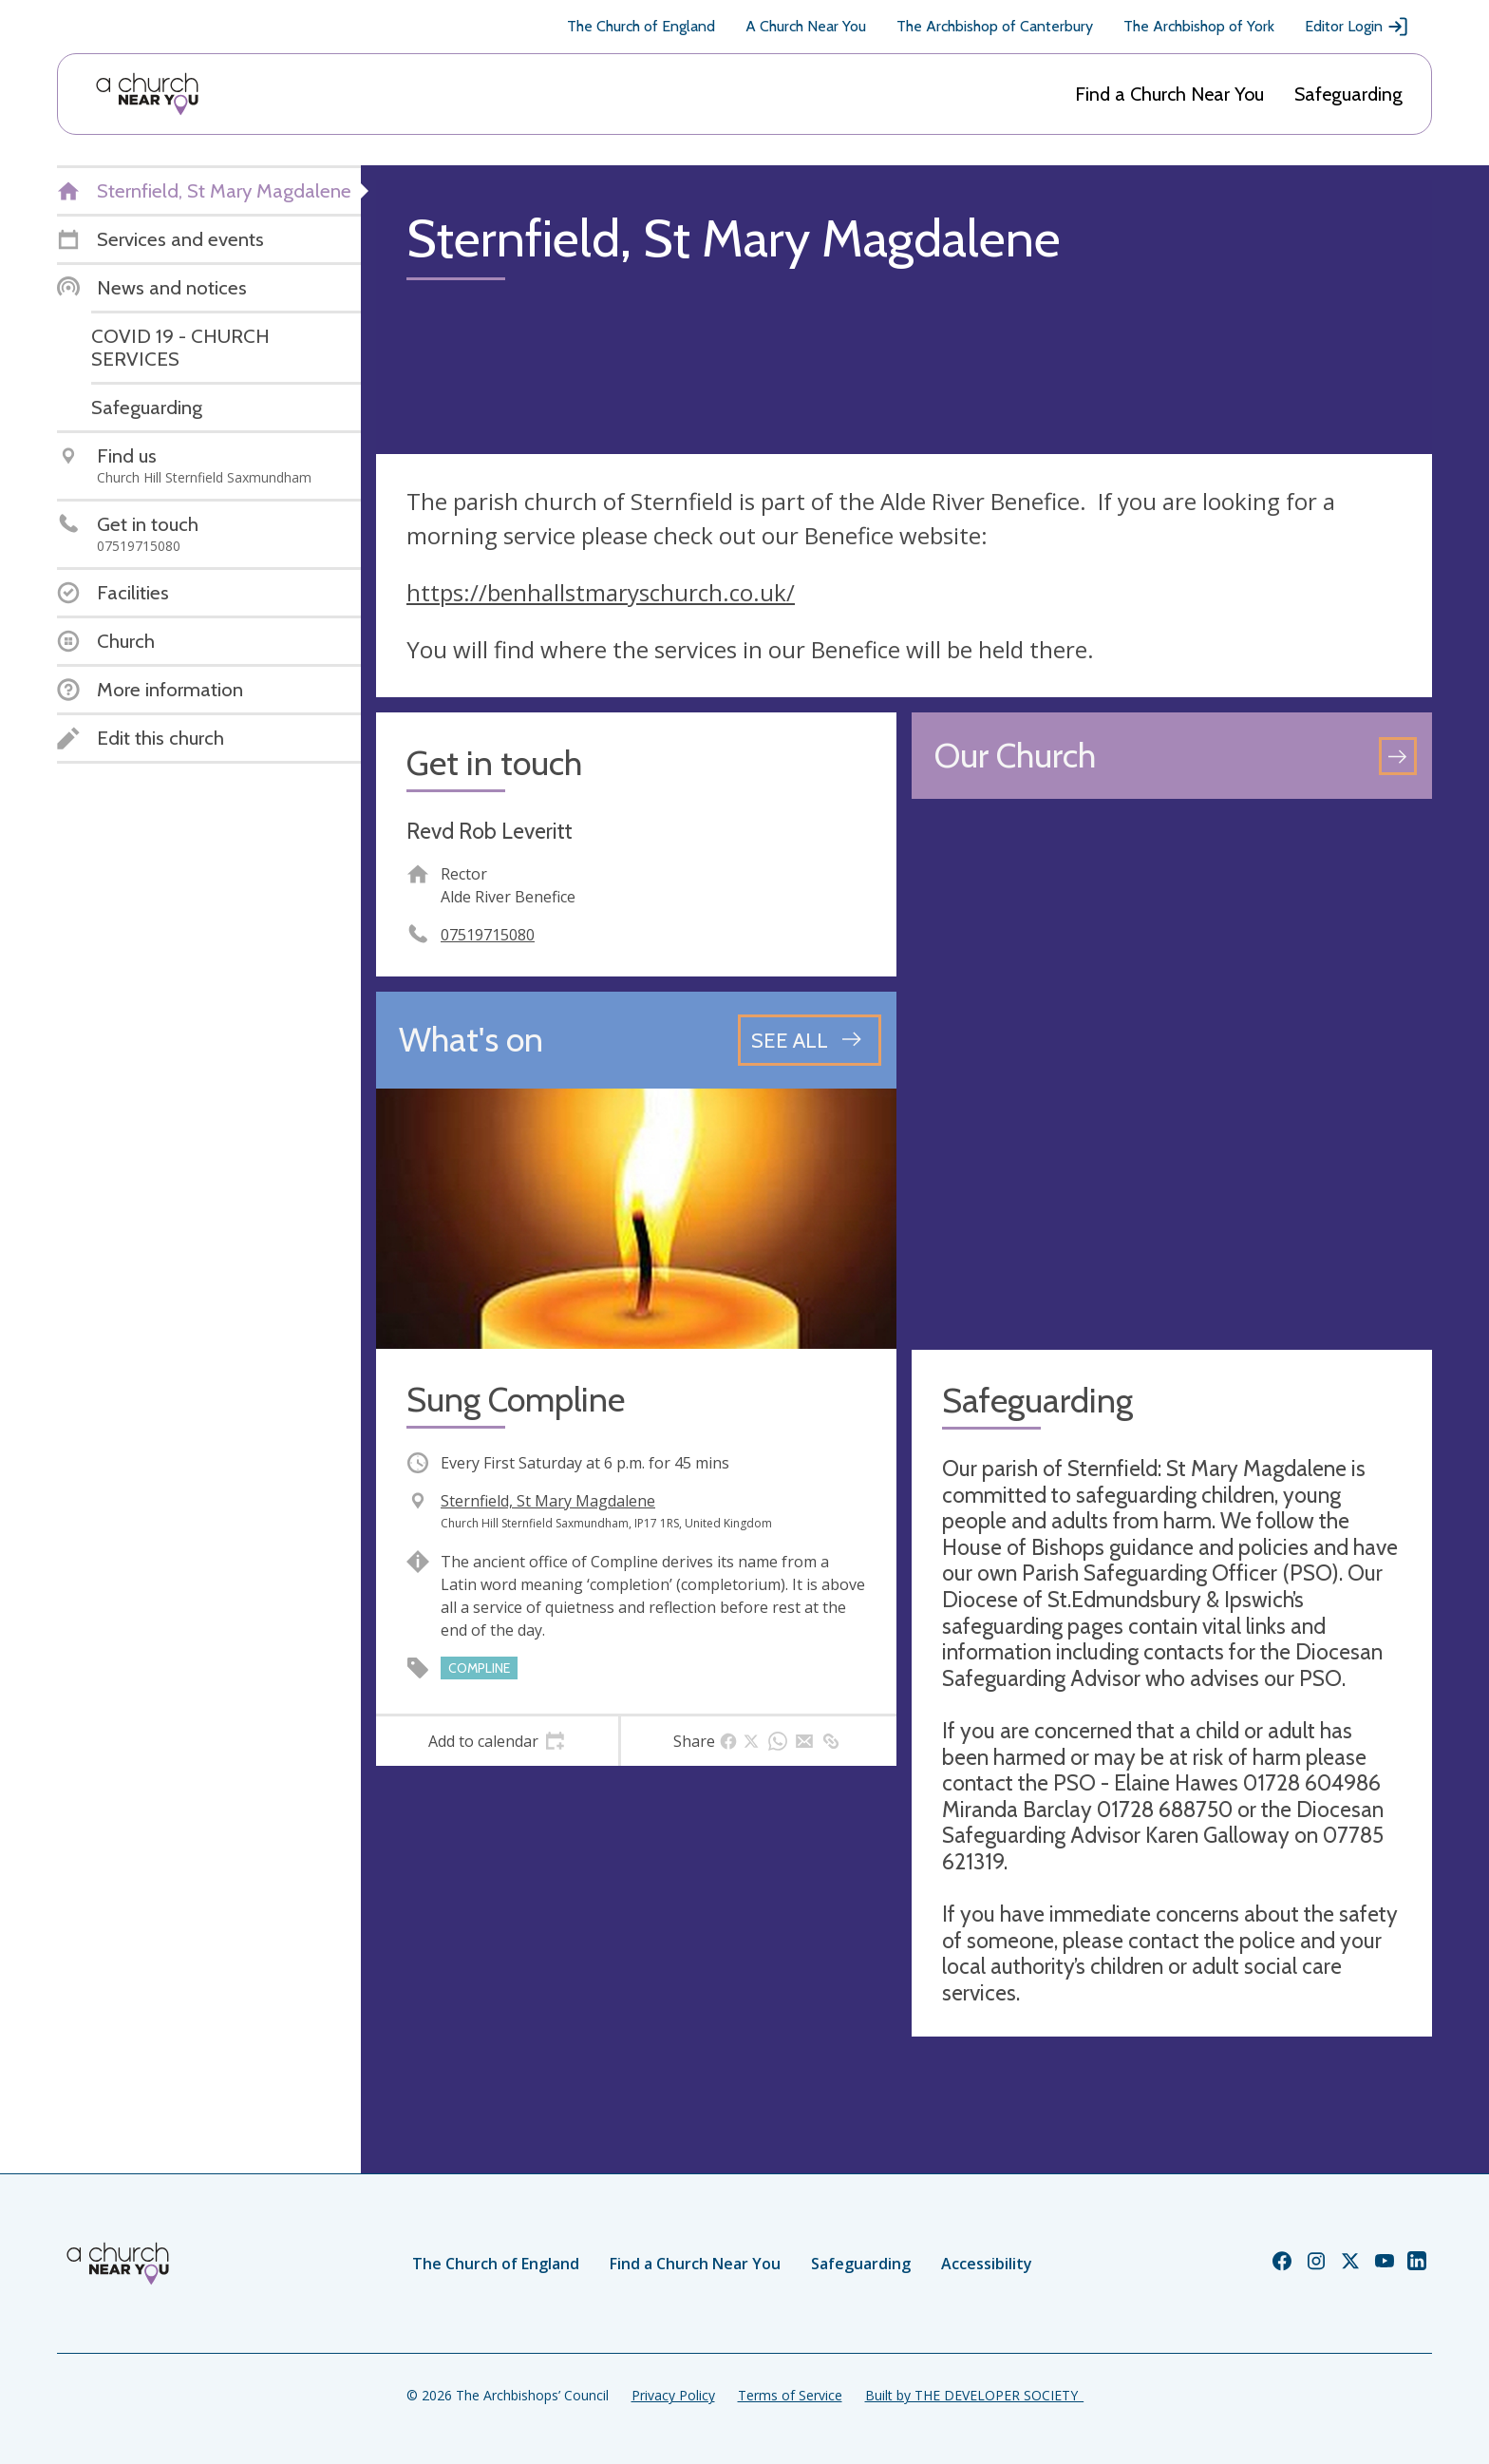  I want to click on The Archbishop of Canterbury, so click(994, 26).